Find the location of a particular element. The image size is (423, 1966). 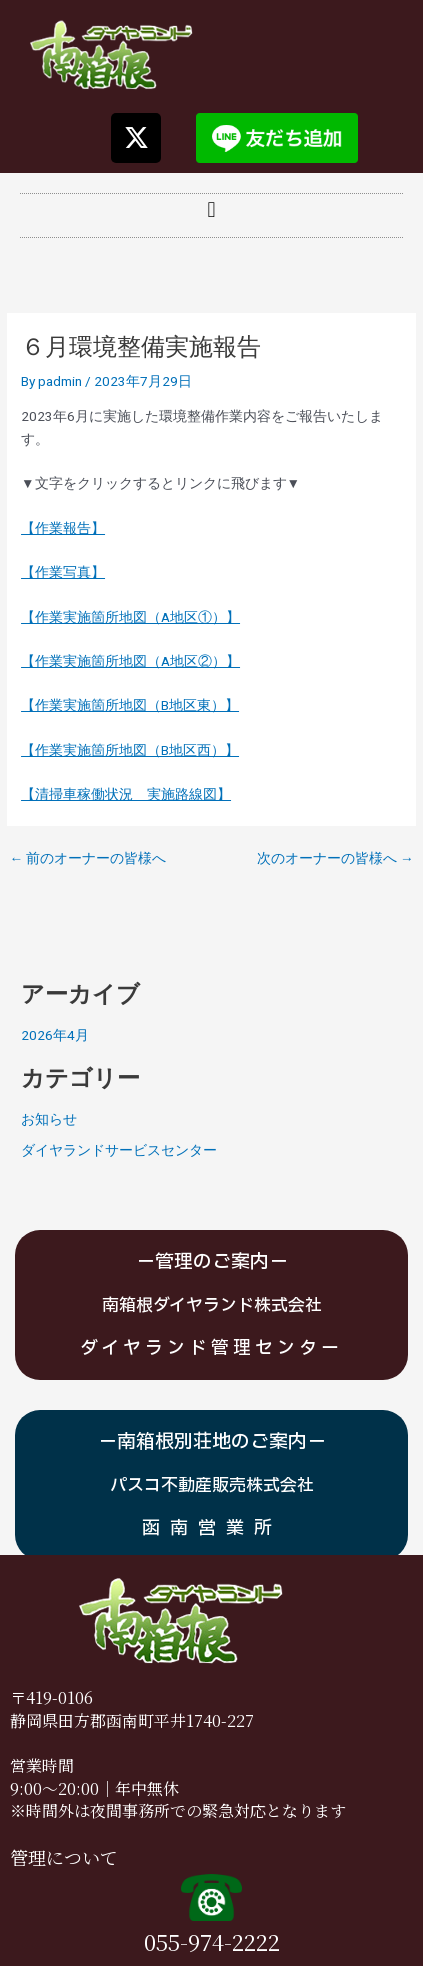

【作業実施箇所地図（B地区西）】 is located at coordinates (130, 750).